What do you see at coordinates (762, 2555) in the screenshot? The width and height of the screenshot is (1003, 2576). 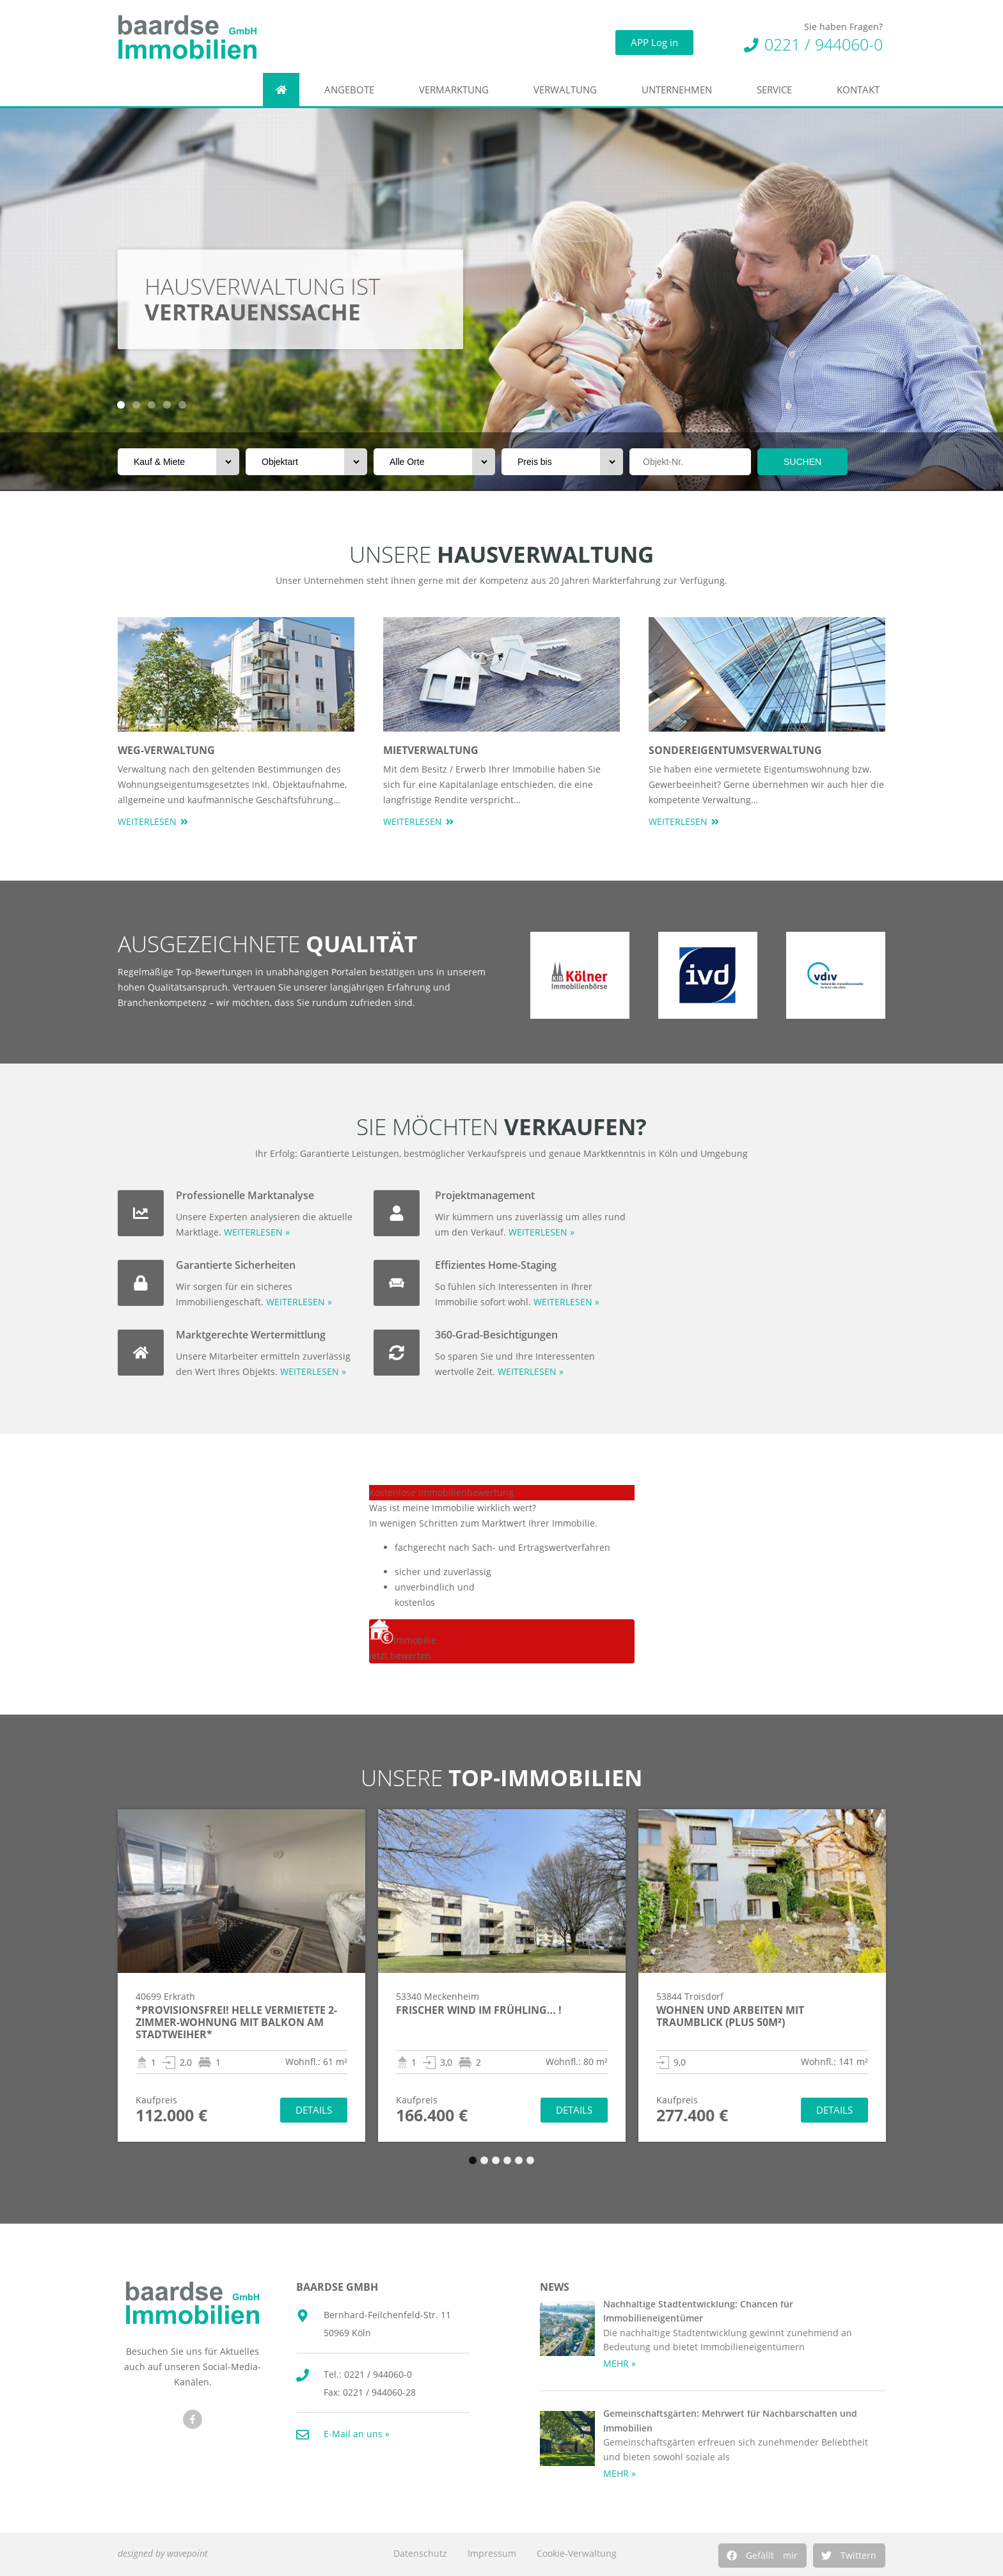 I see `[button]` at bounding box center [762, 2555].